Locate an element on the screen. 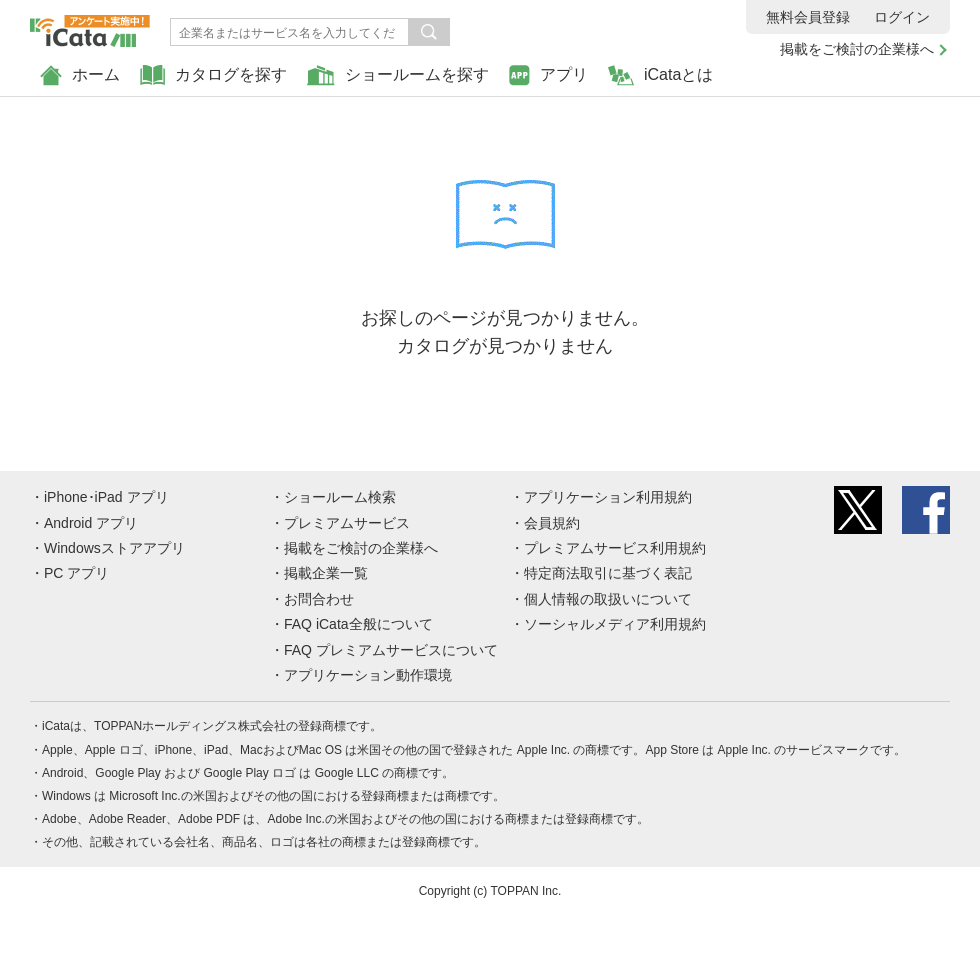  Windowsストアアプリ is located at coordinates (114, 548).